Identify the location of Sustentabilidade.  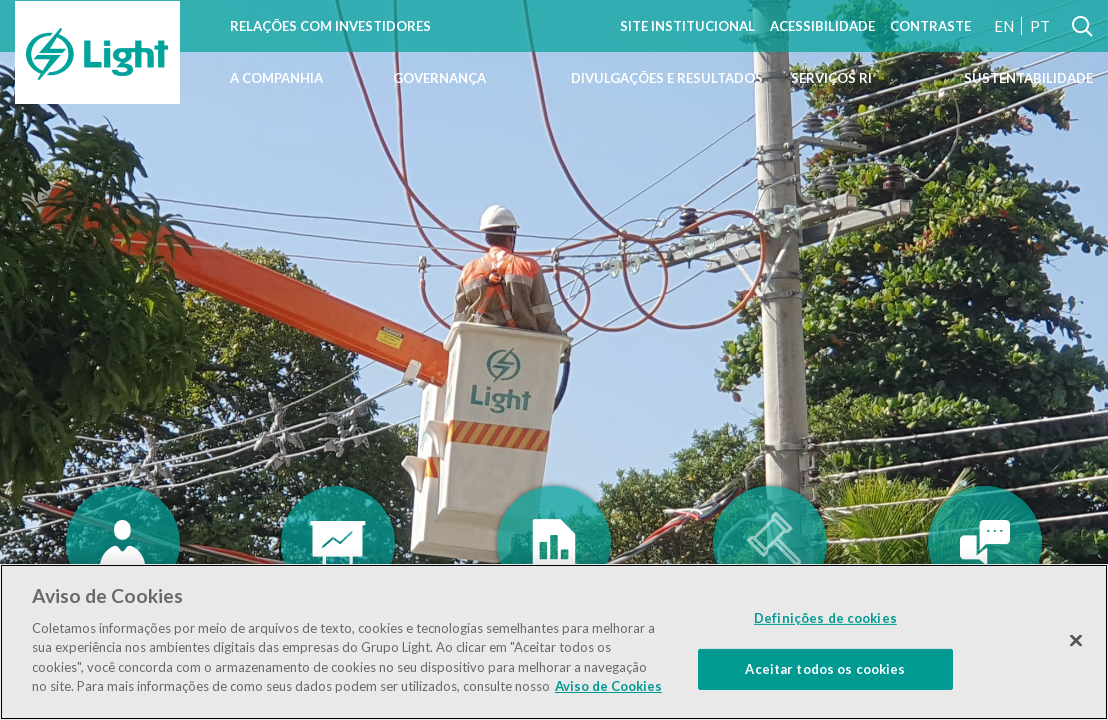
(1028, 78).